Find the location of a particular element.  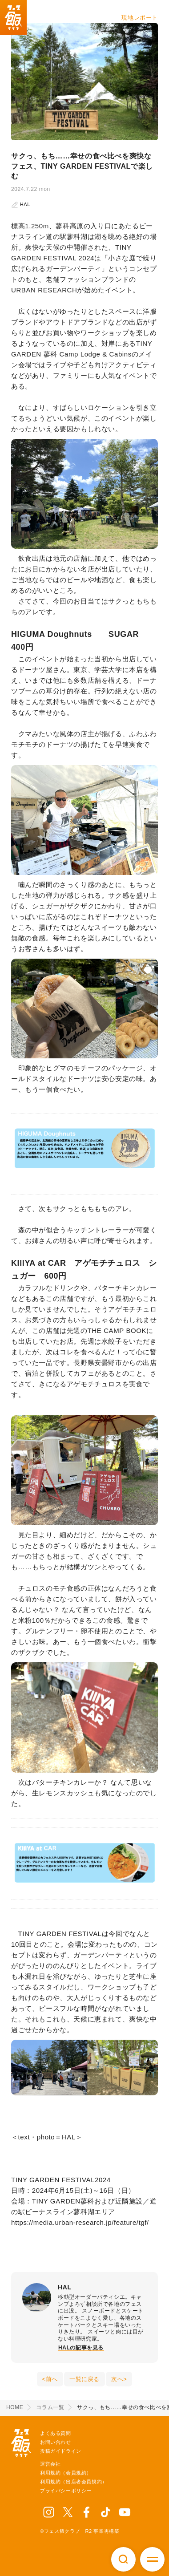

利用規約（会員規約） is located at coordinates (66, 2472).